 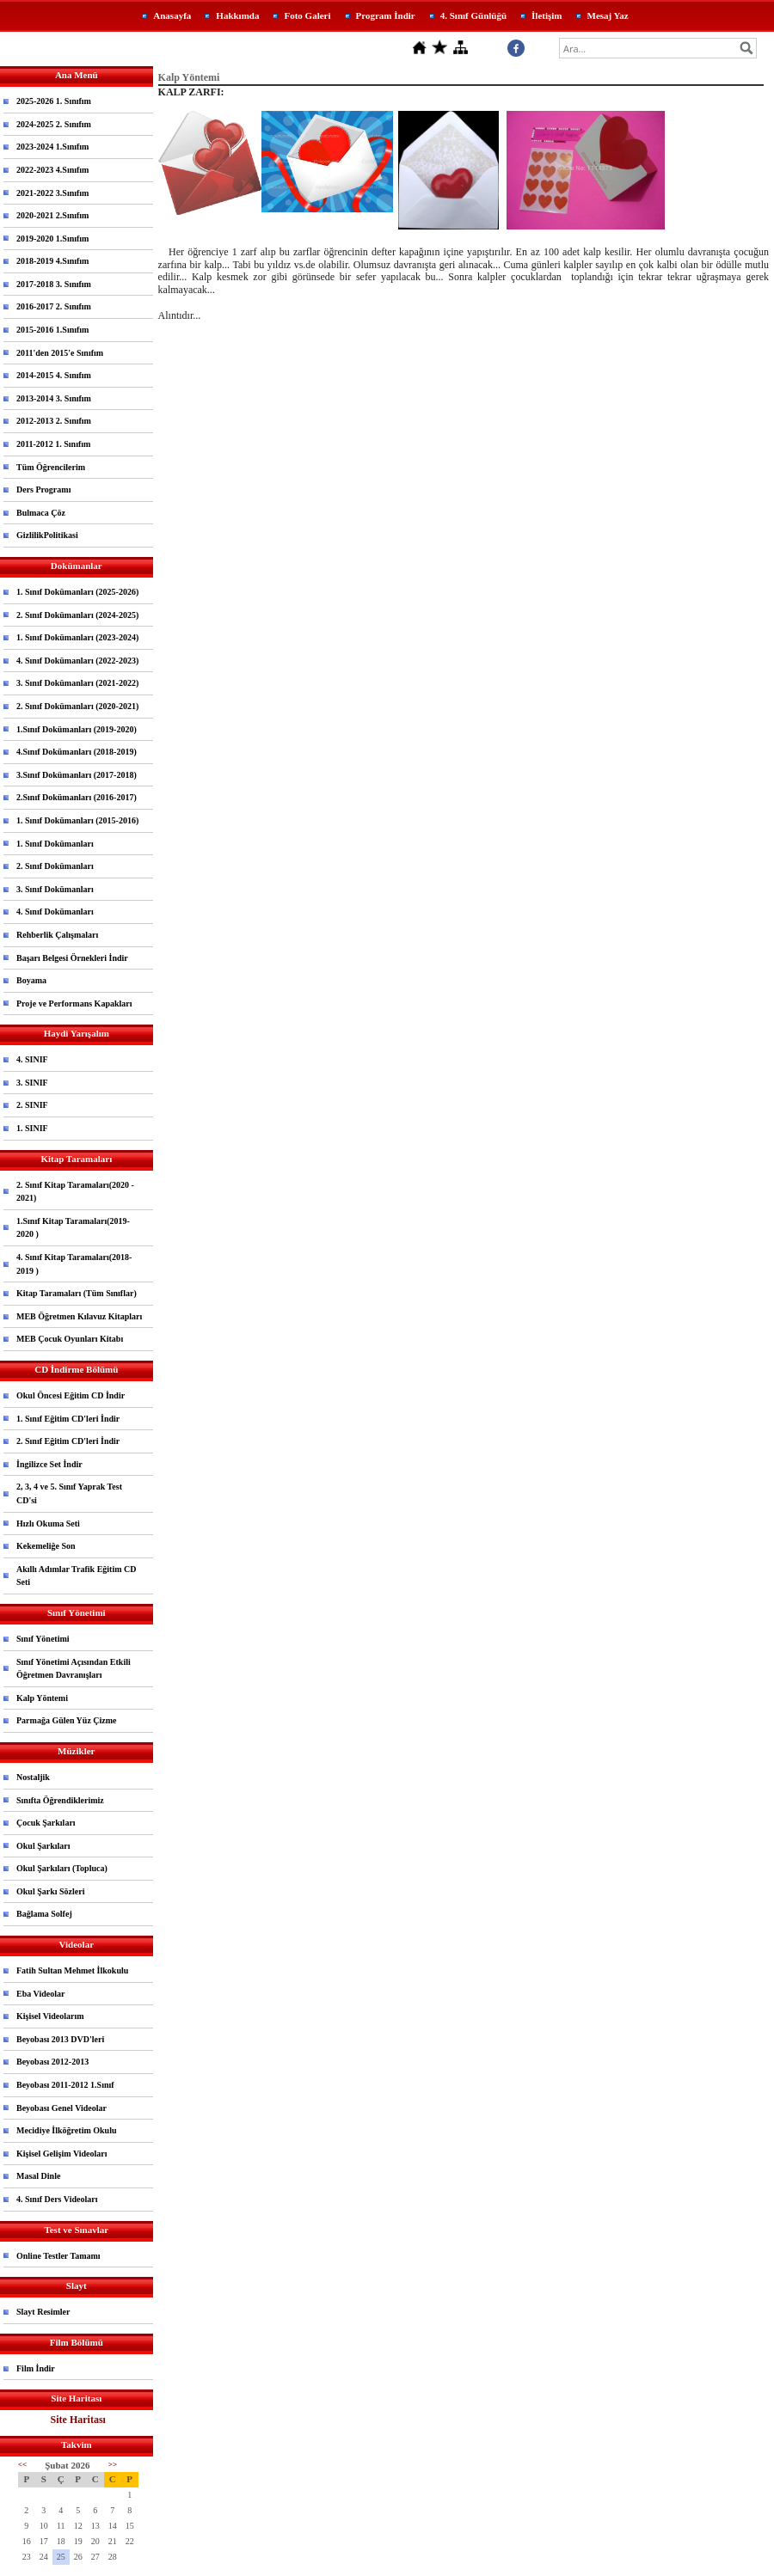 I want to click on 1. Sınıf Eğitim CD'leri İndir, so click(x=68, y=1418).